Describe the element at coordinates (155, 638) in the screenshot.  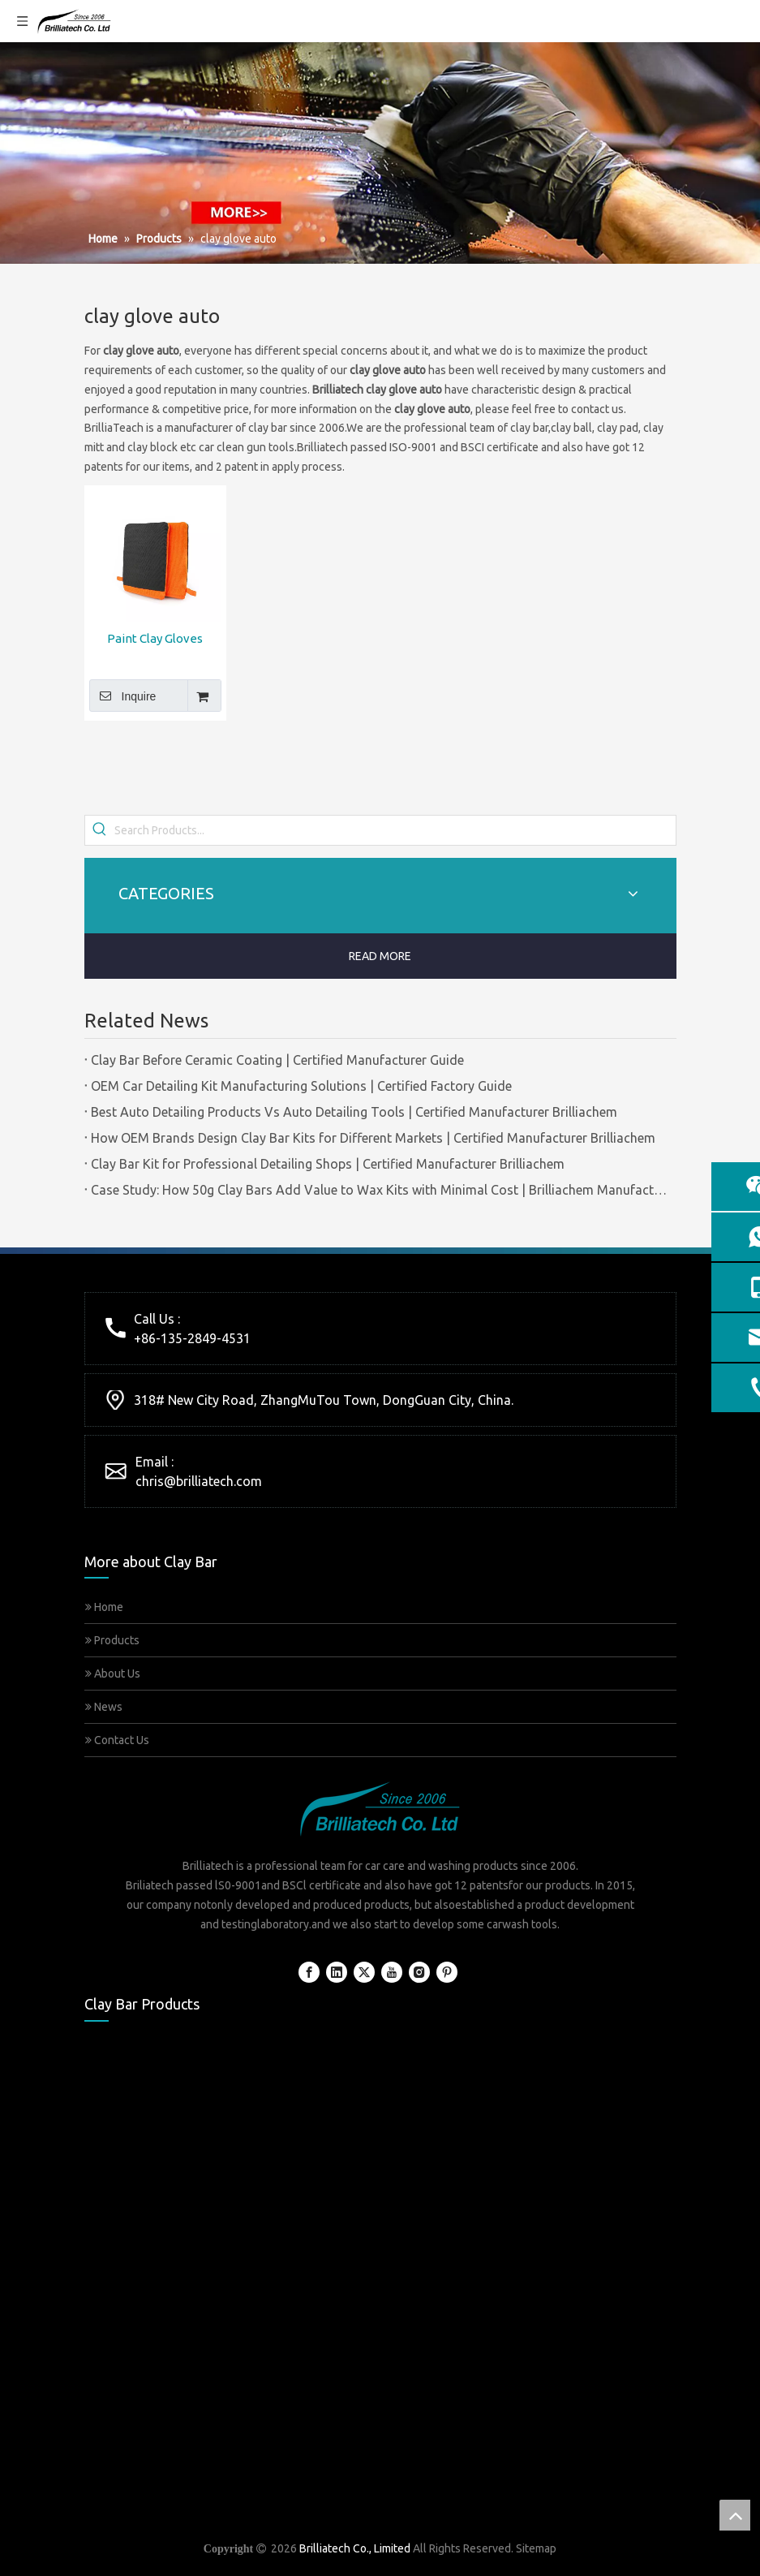
I see `Paint Clay Gloves` at that location.